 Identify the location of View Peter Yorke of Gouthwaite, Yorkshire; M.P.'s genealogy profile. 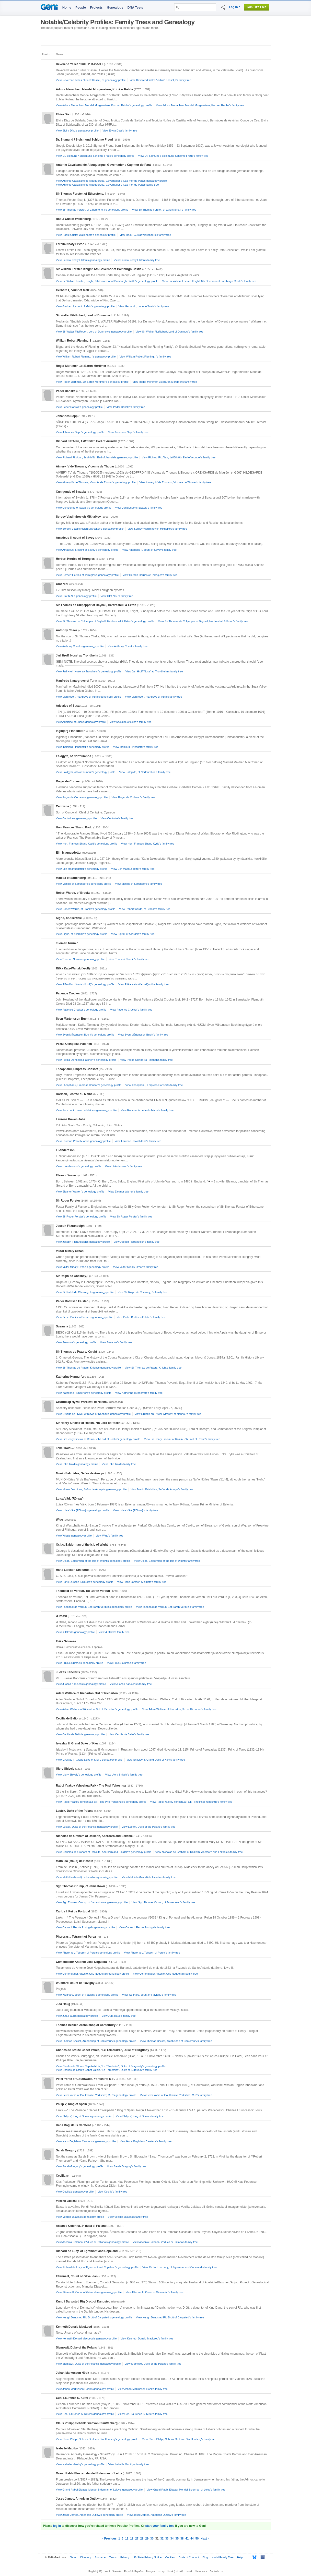
(96, 2095).